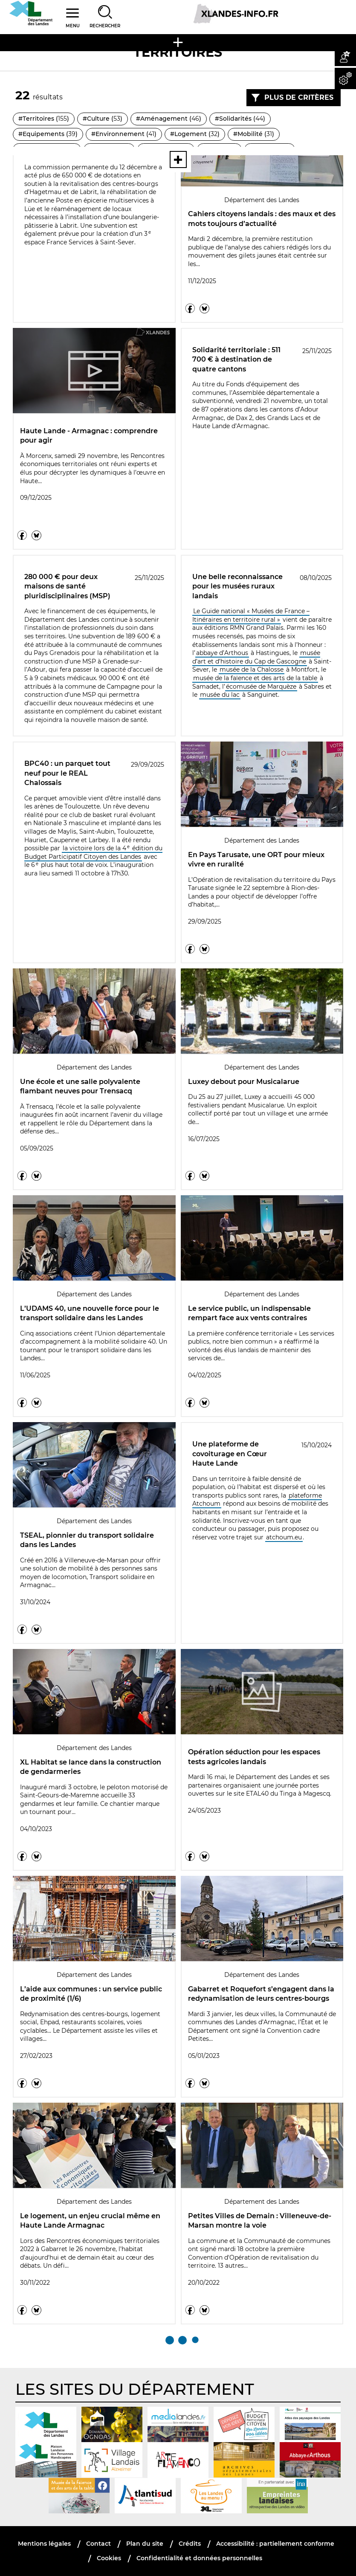 The width and height of the screenshot is (356, 2576). I want to click on Le Guide national « Musées de France – Itinéraires en territoire rural », so click(251, 615).